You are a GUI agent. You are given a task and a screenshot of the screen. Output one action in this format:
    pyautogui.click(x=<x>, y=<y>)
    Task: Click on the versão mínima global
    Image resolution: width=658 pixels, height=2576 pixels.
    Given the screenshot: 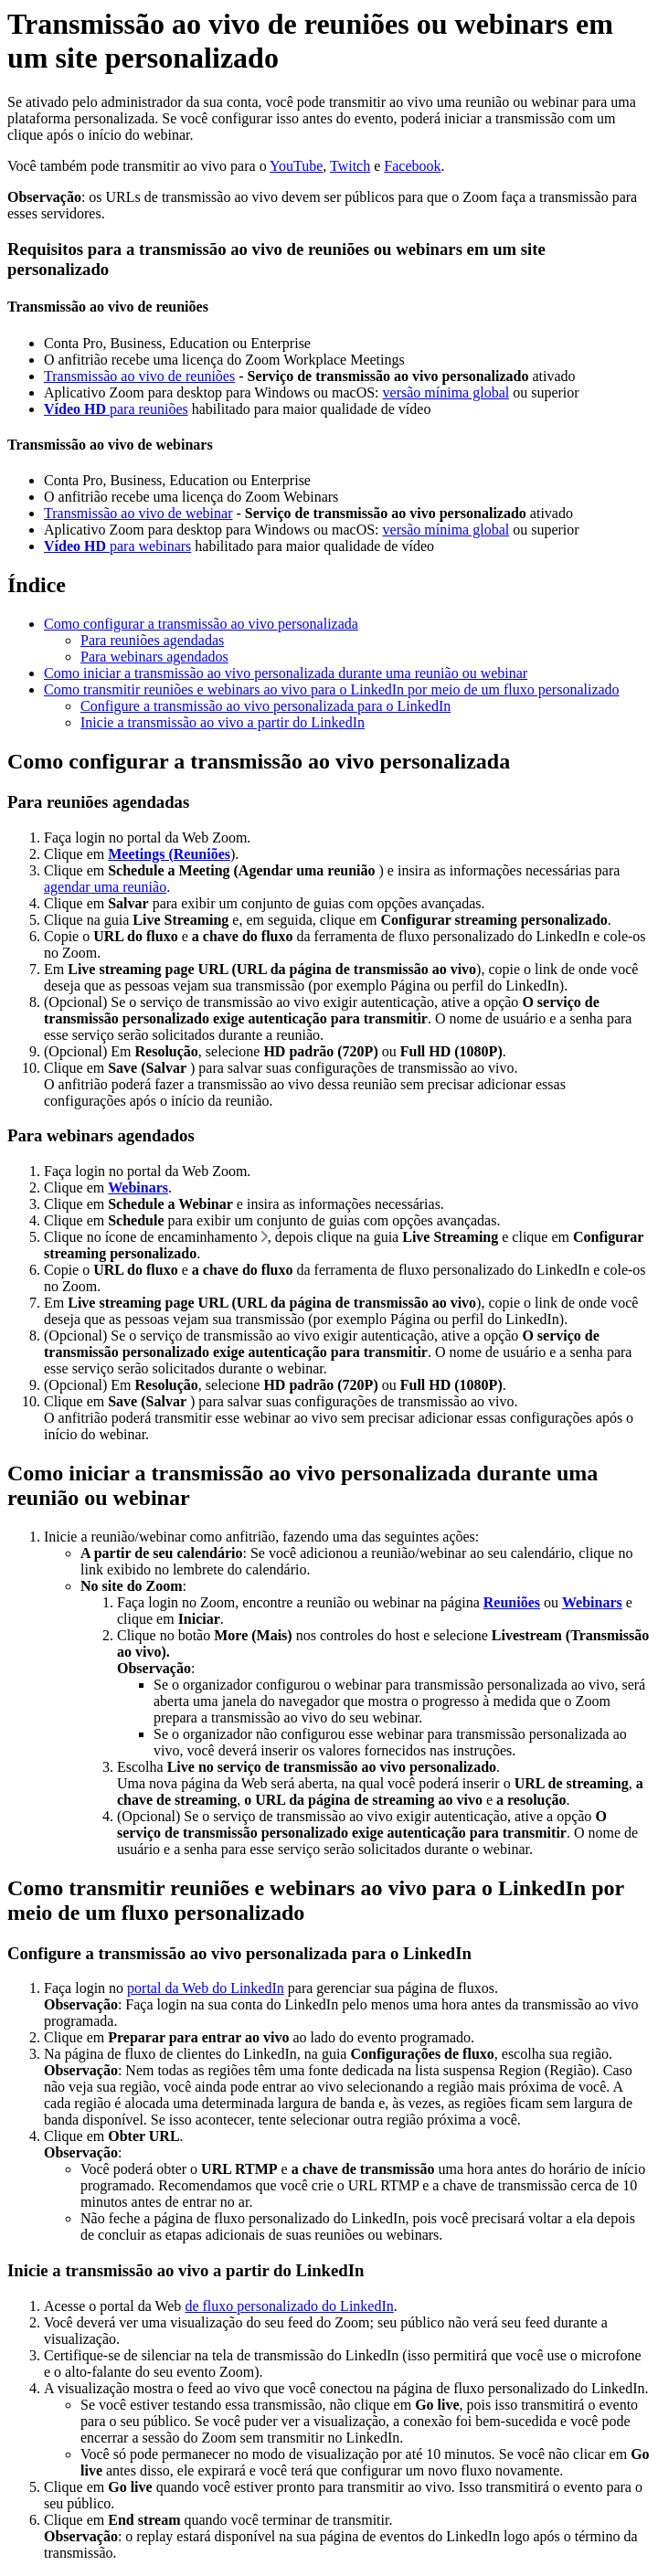 What is the action you would take?
    pyautogui.click(x=446, y=392)
    